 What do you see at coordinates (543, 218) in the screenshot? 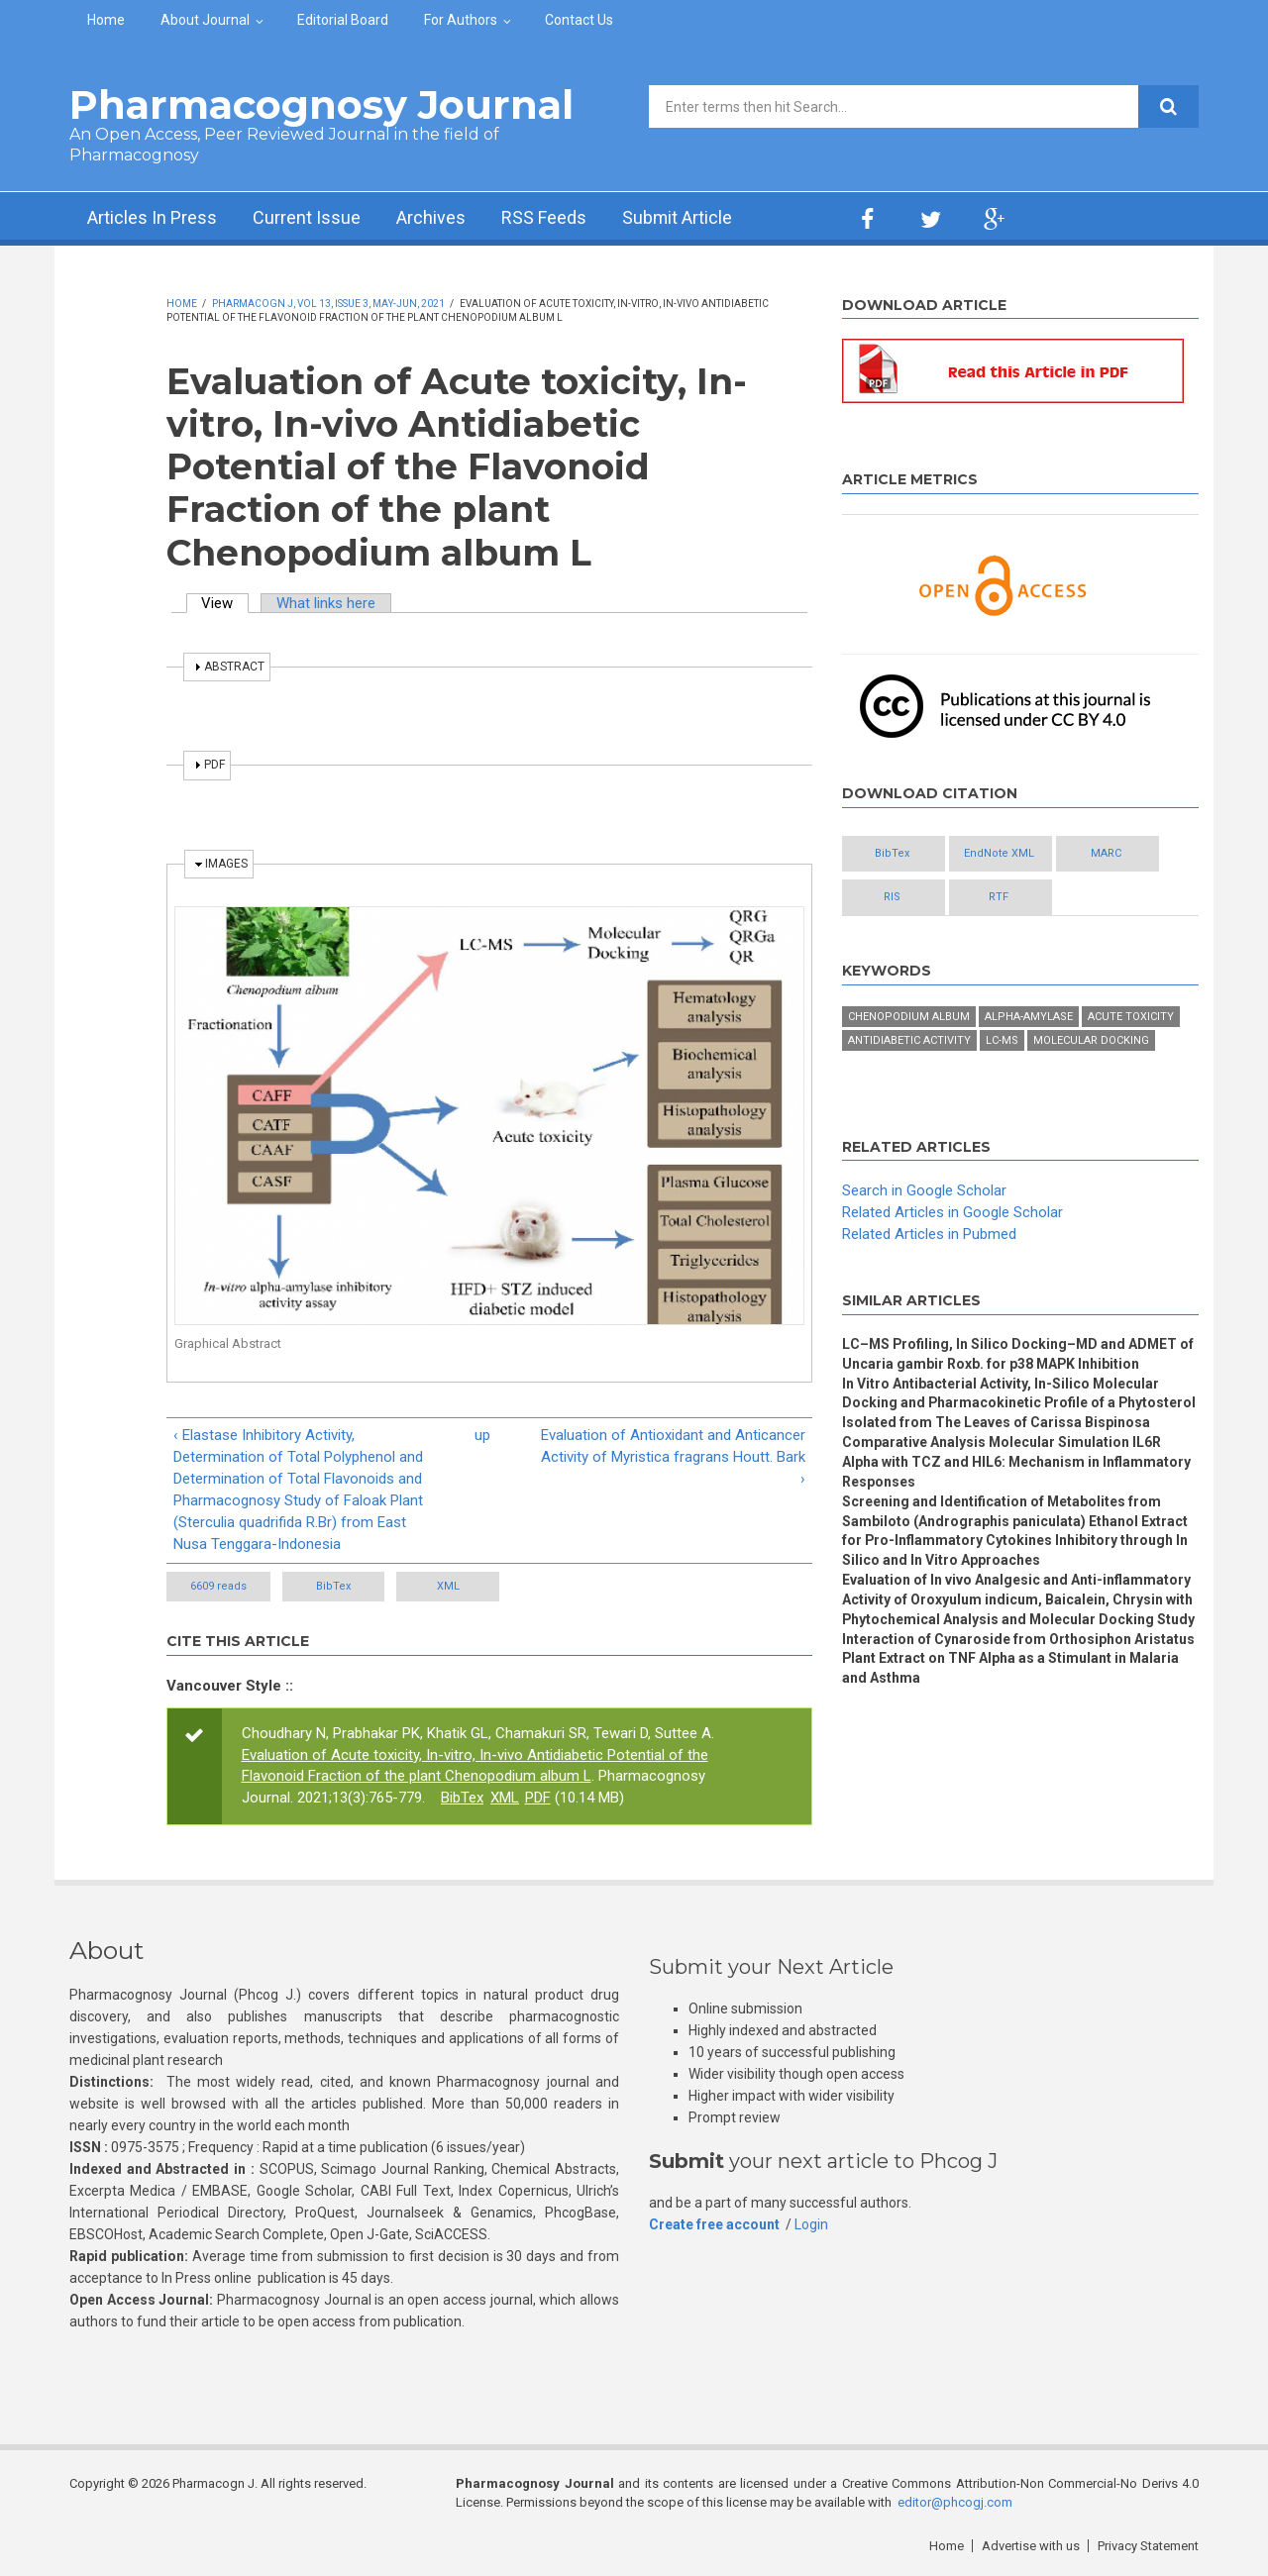
I see `RSS Feeds` at bounding box center [543, 218].